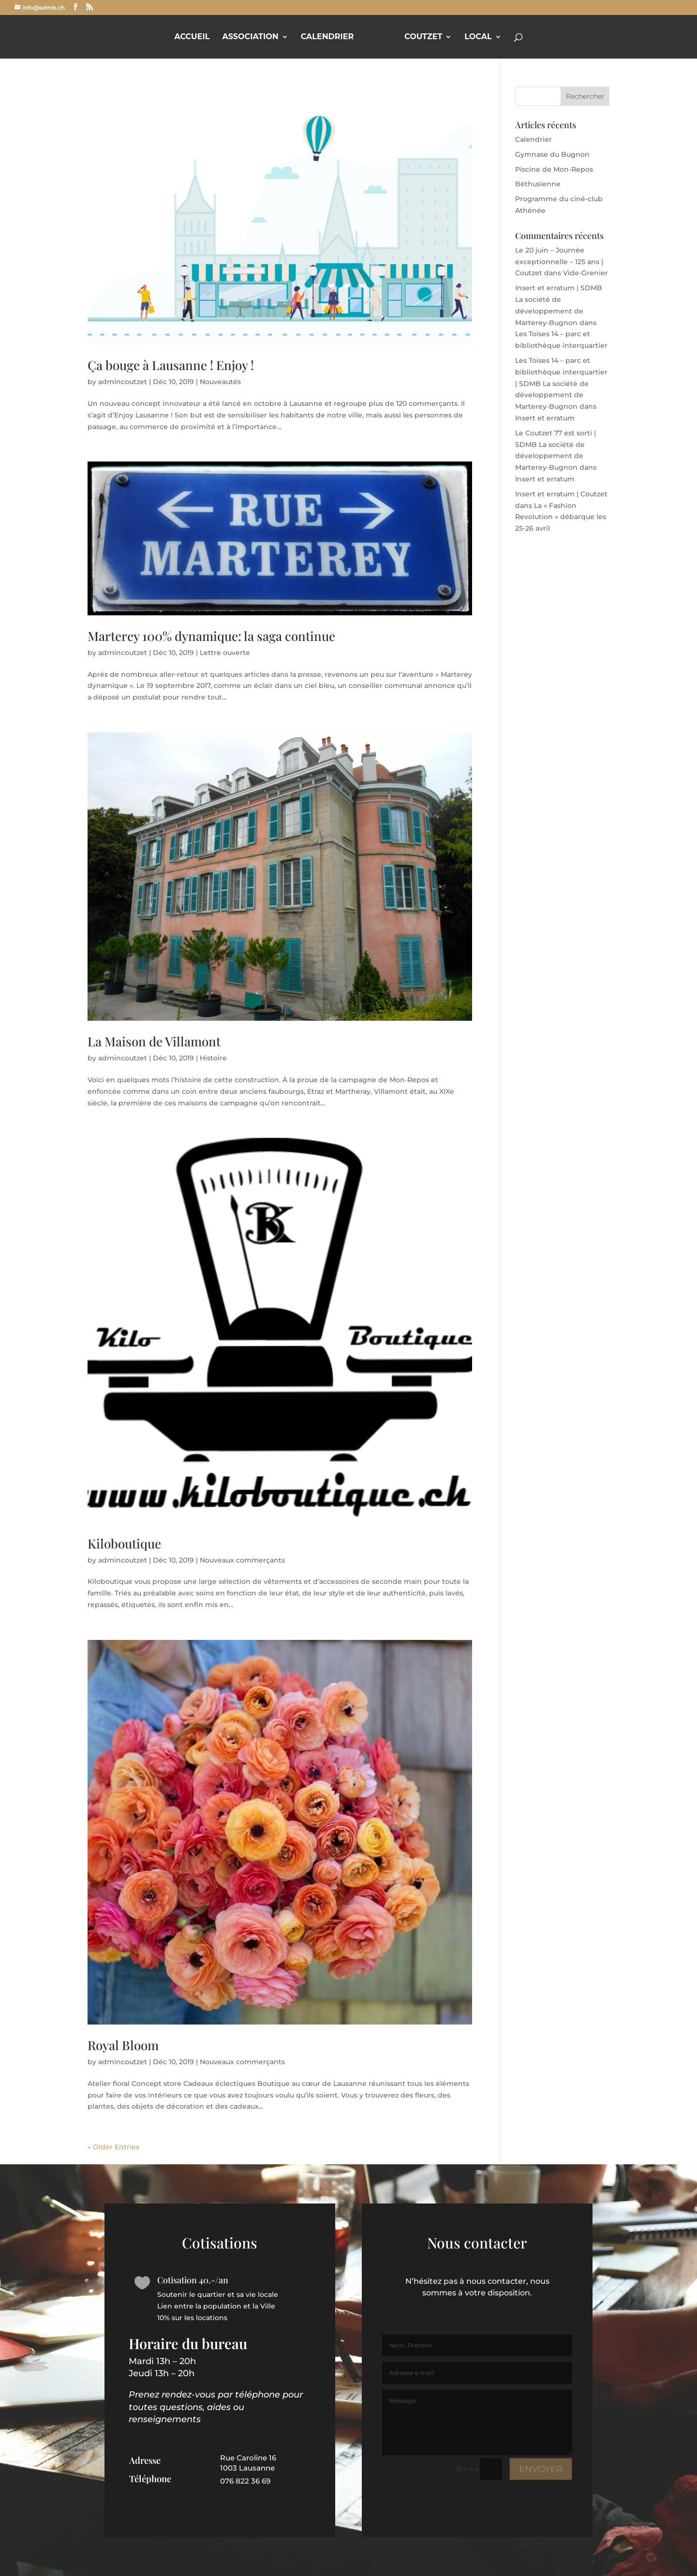 This screenshot has height=2576, width=697. Describe the element at coordinates (538, 183) in the screenshot. I see `Béthusienne` at that location.